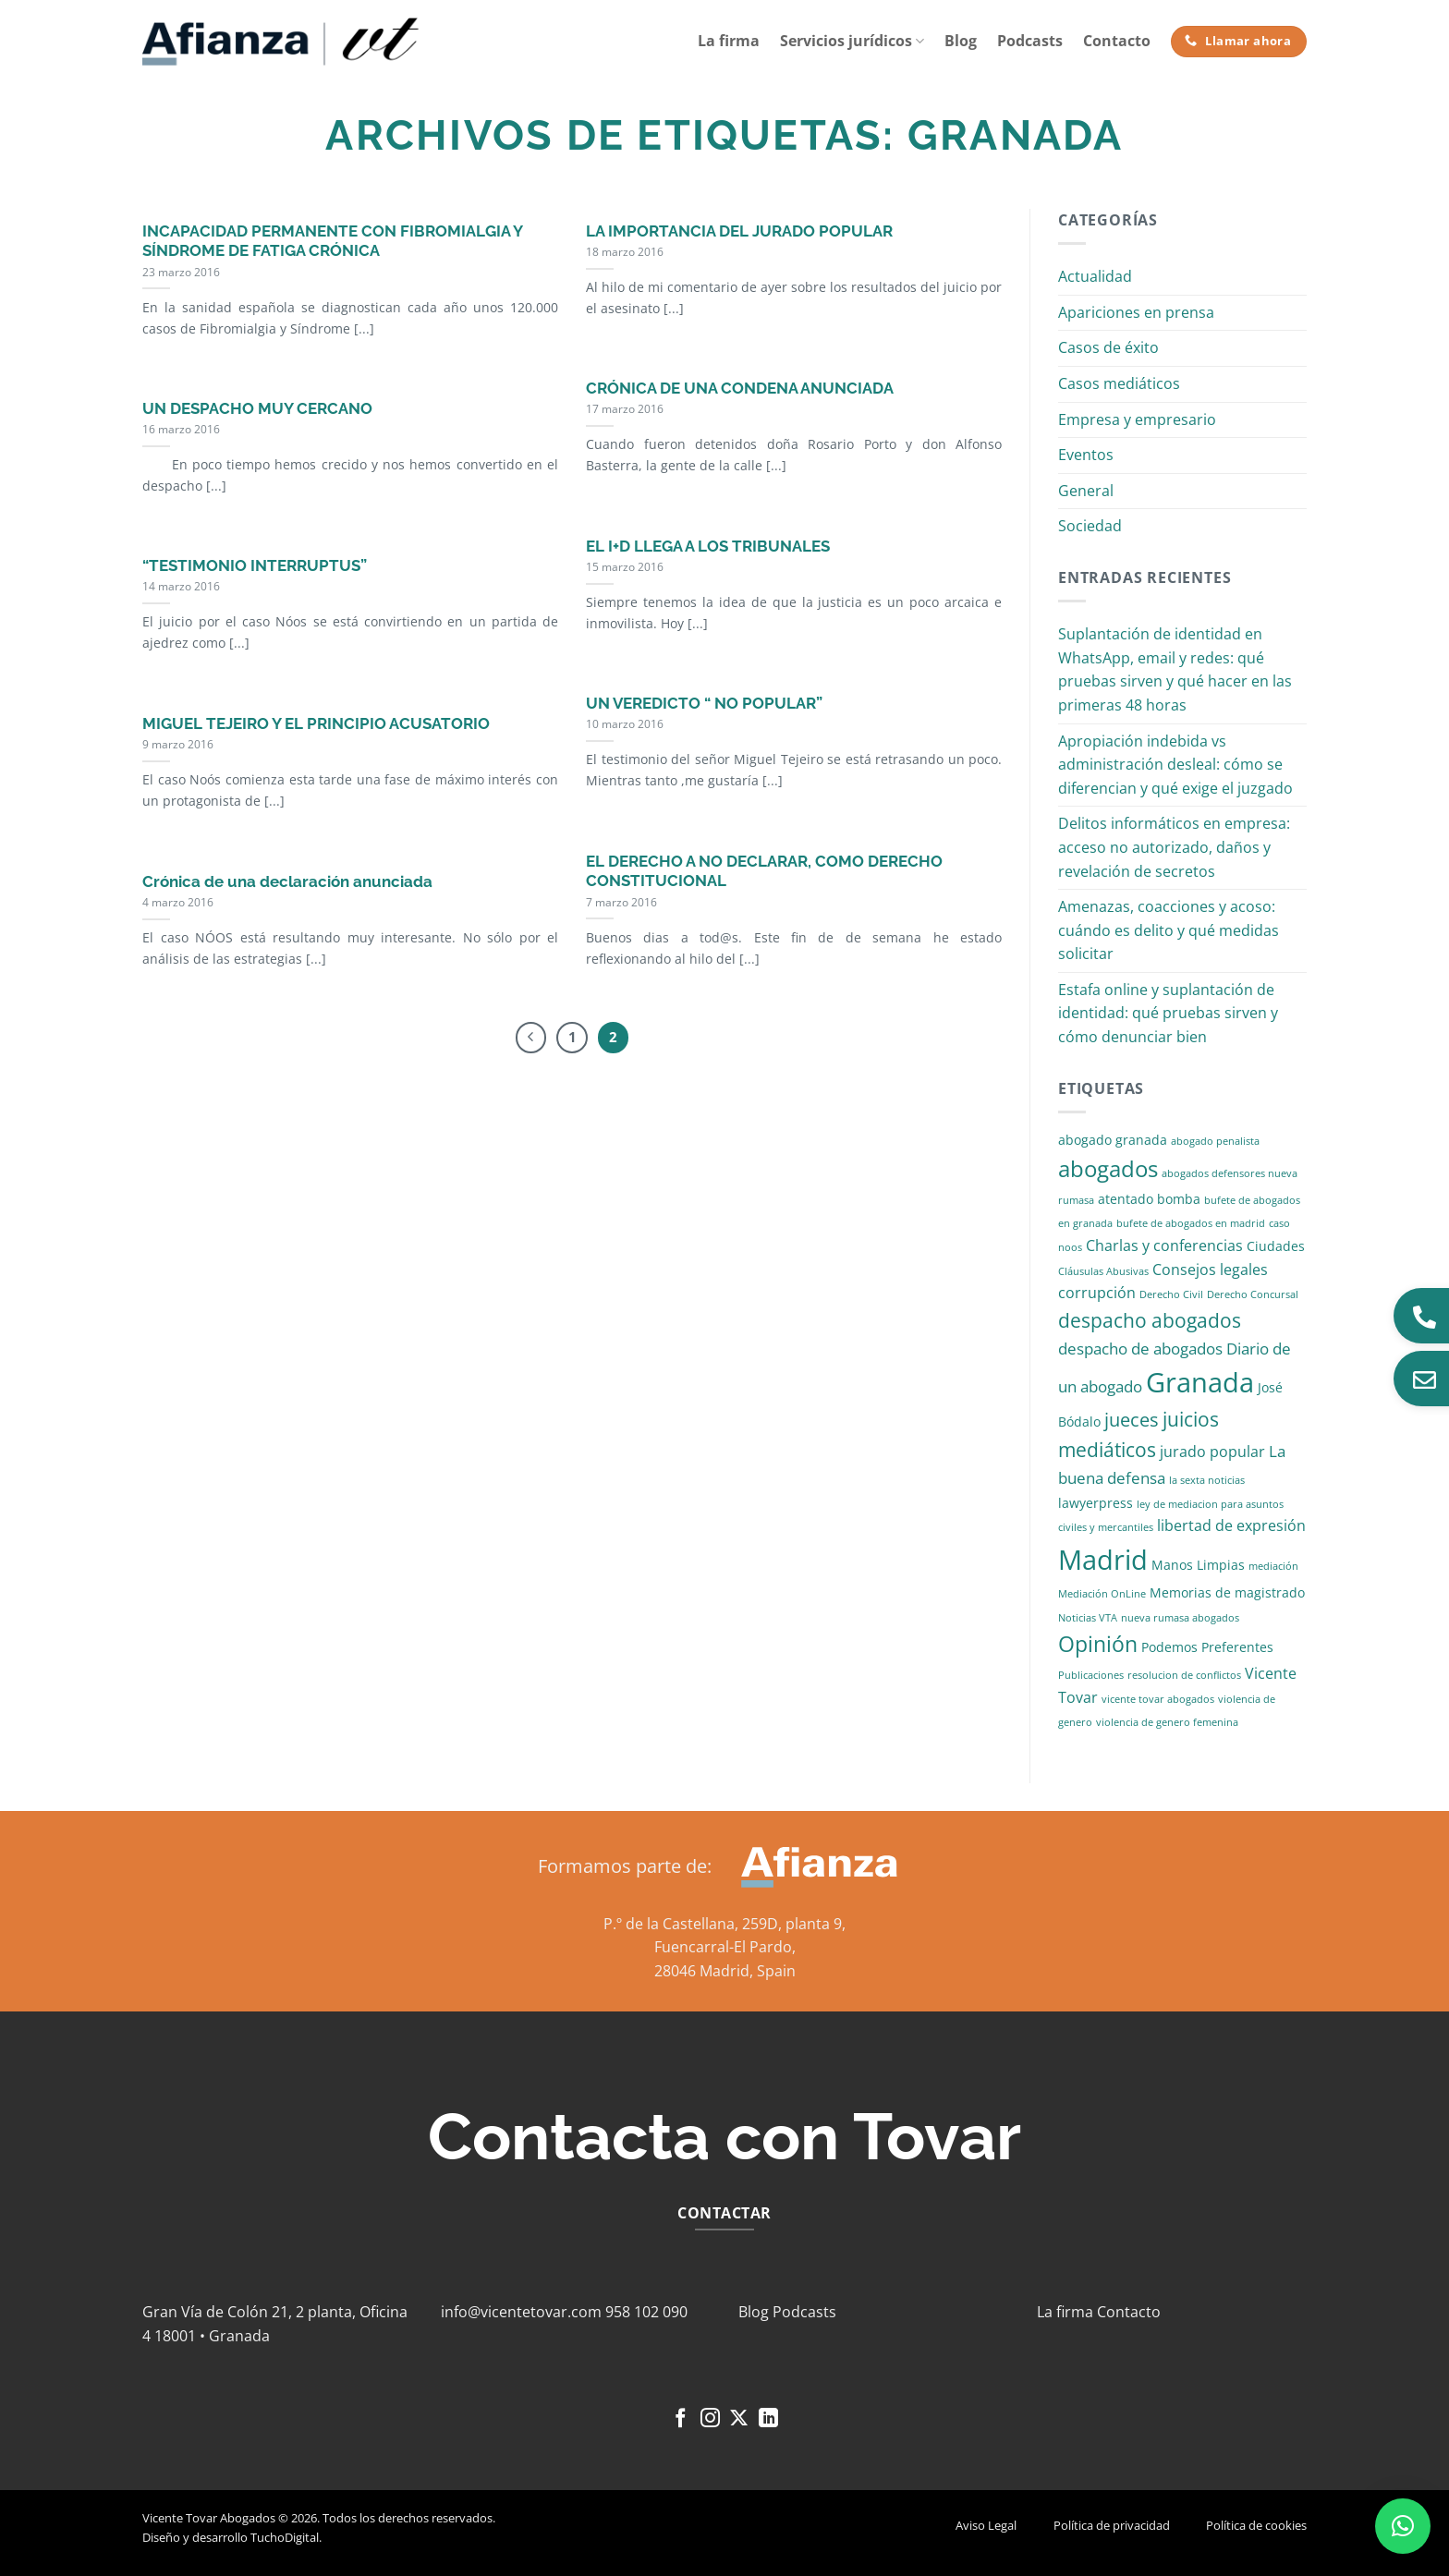 The width and height of the screenshot is (1449, 2576). Describe the element at coordinates (1168, 930) in the screenshot. I see `Amenazas, coacciones y acoso: cuándo es delito y qué medidas solicitar` at that location.